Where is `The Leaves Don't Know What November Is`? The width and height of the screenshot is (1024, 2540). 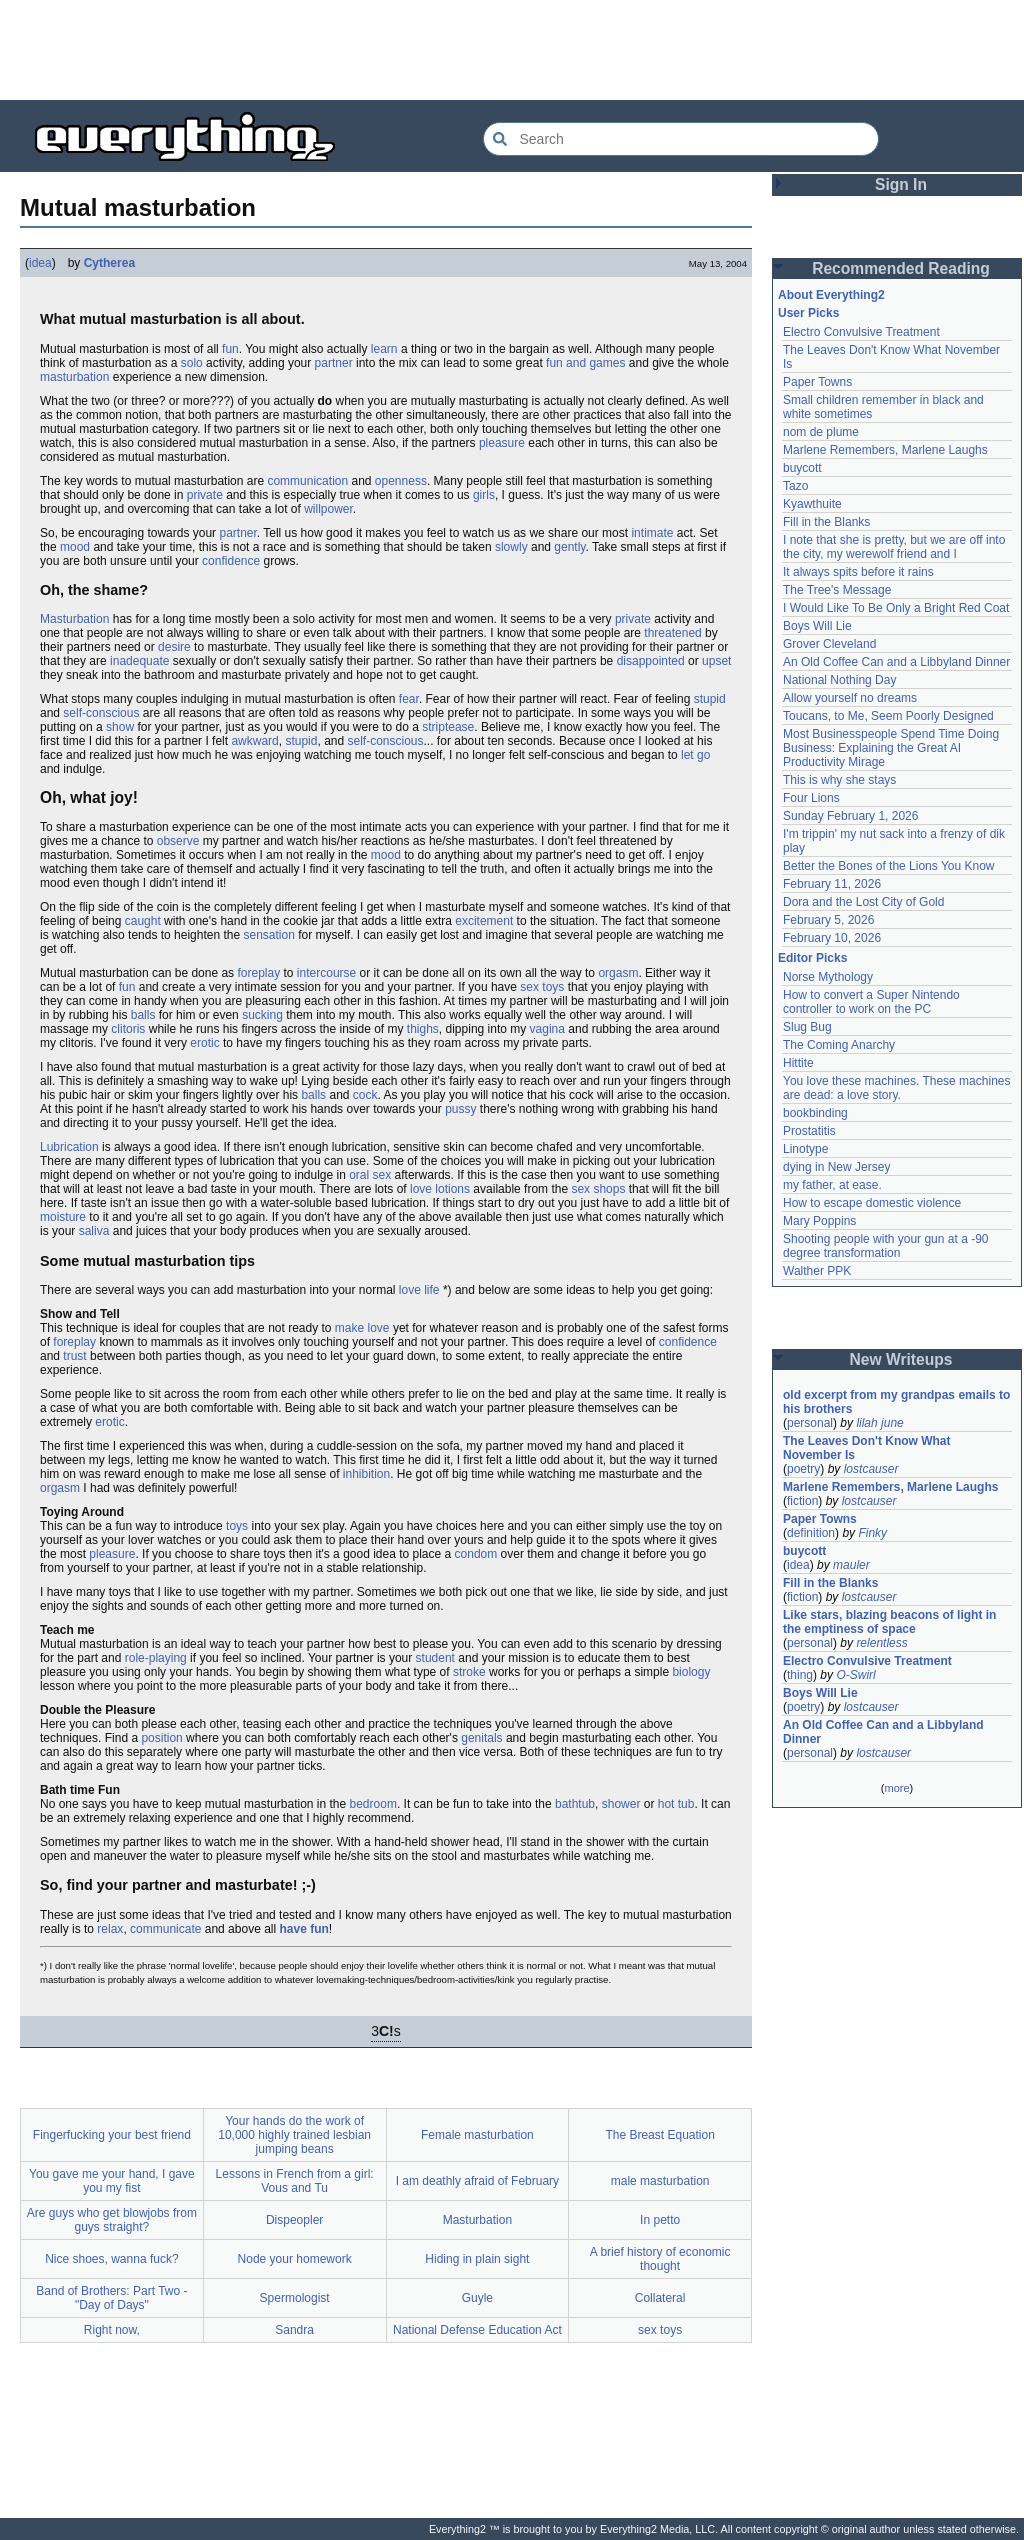
The Leaves Don't Know What November Is is located at coordinates (867, 1448).